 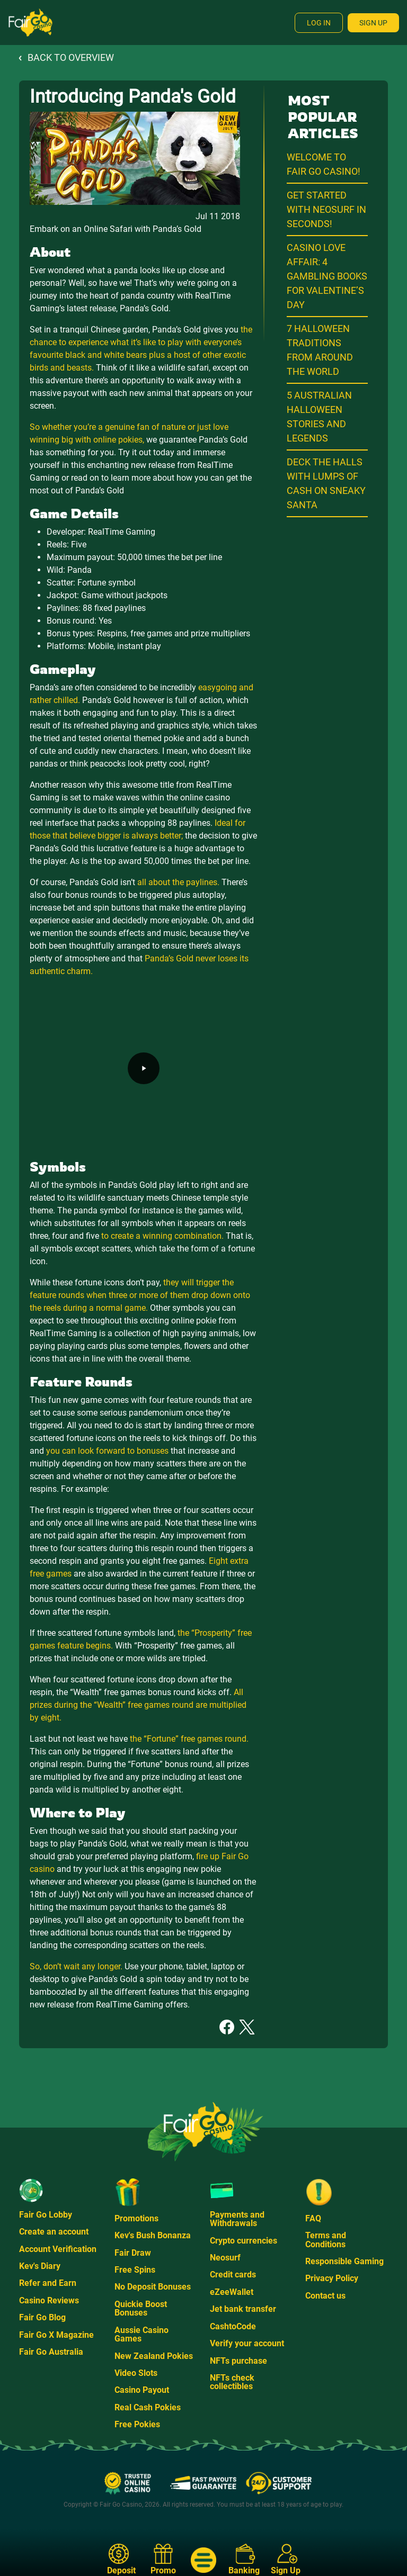 I want to click on Contact us, so click(x=325, y=2296).